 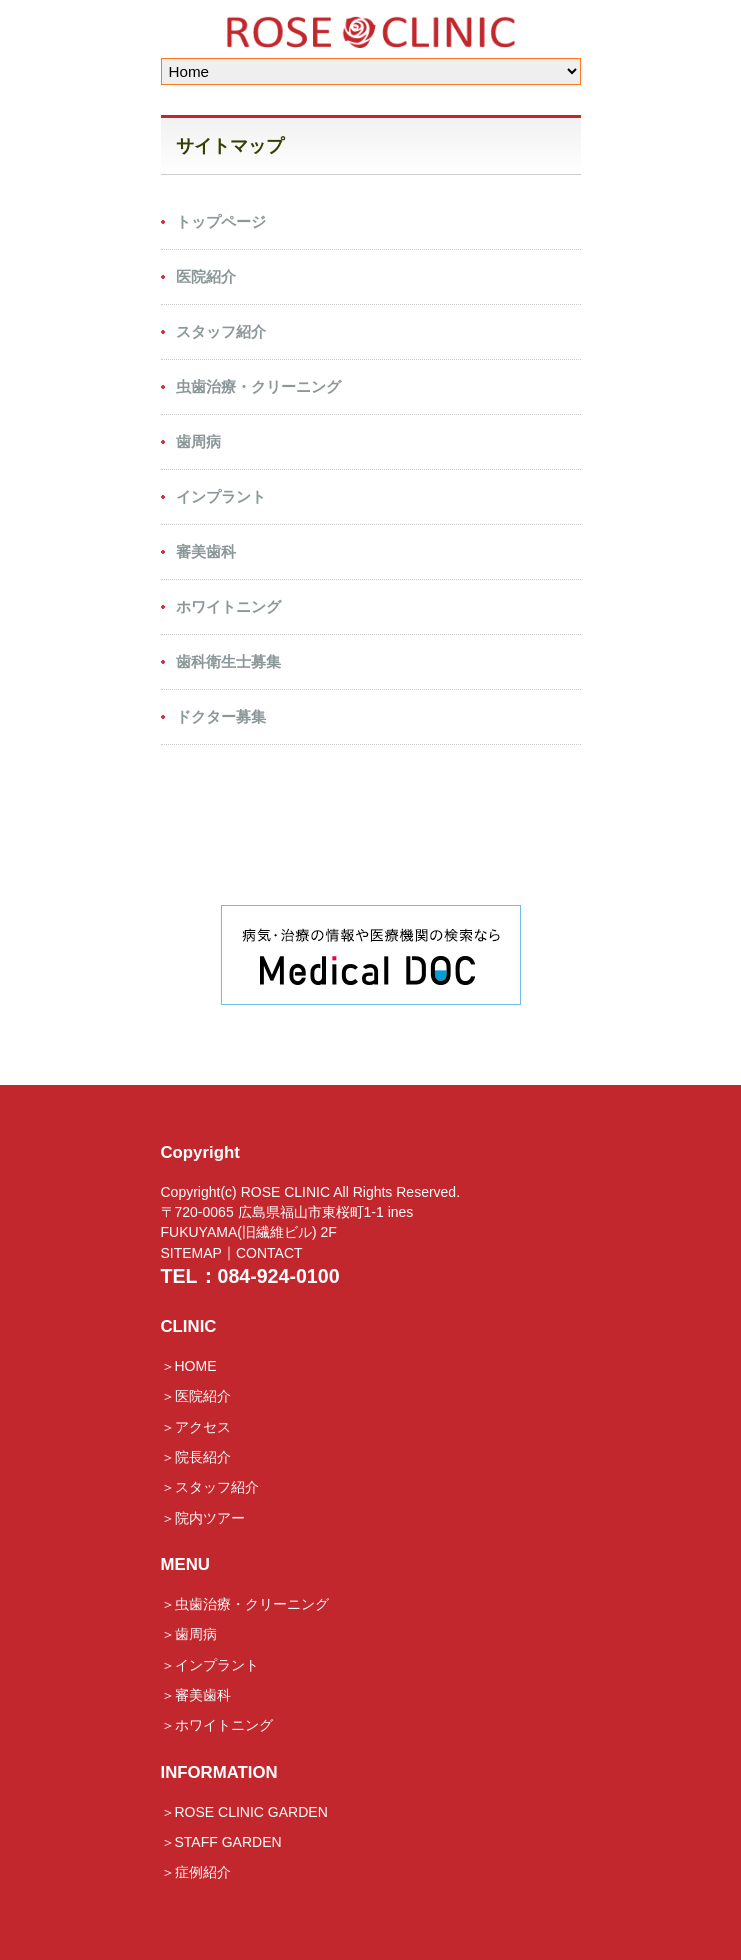 What do you see at coordinates (258, 386) in the screenshot?
I see `虫歯治療・クリーニング` at bounding box center [258, 386].